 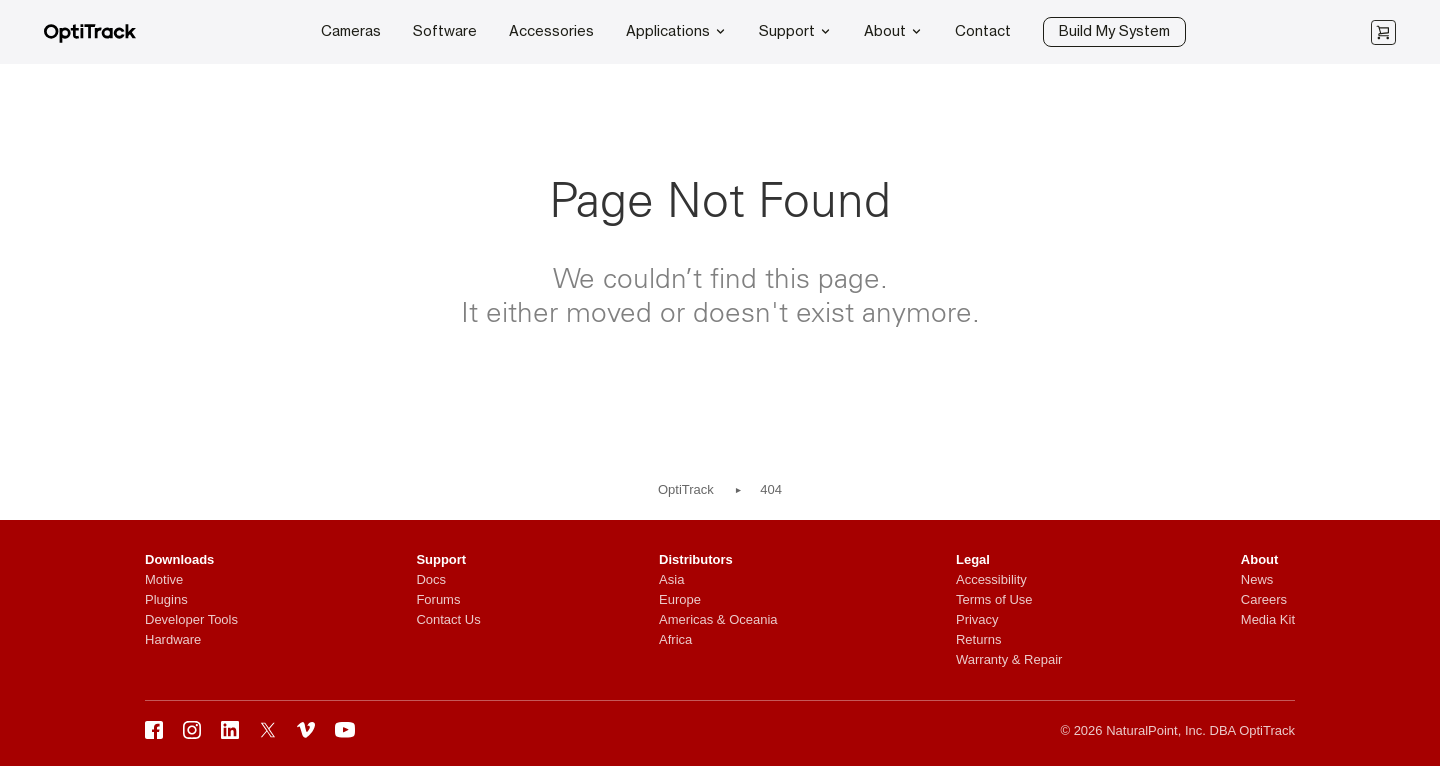 What do you see at coordinates (191, 619) in the screenshot?
I see `Developer Tools` at bounding box center [191, 619].